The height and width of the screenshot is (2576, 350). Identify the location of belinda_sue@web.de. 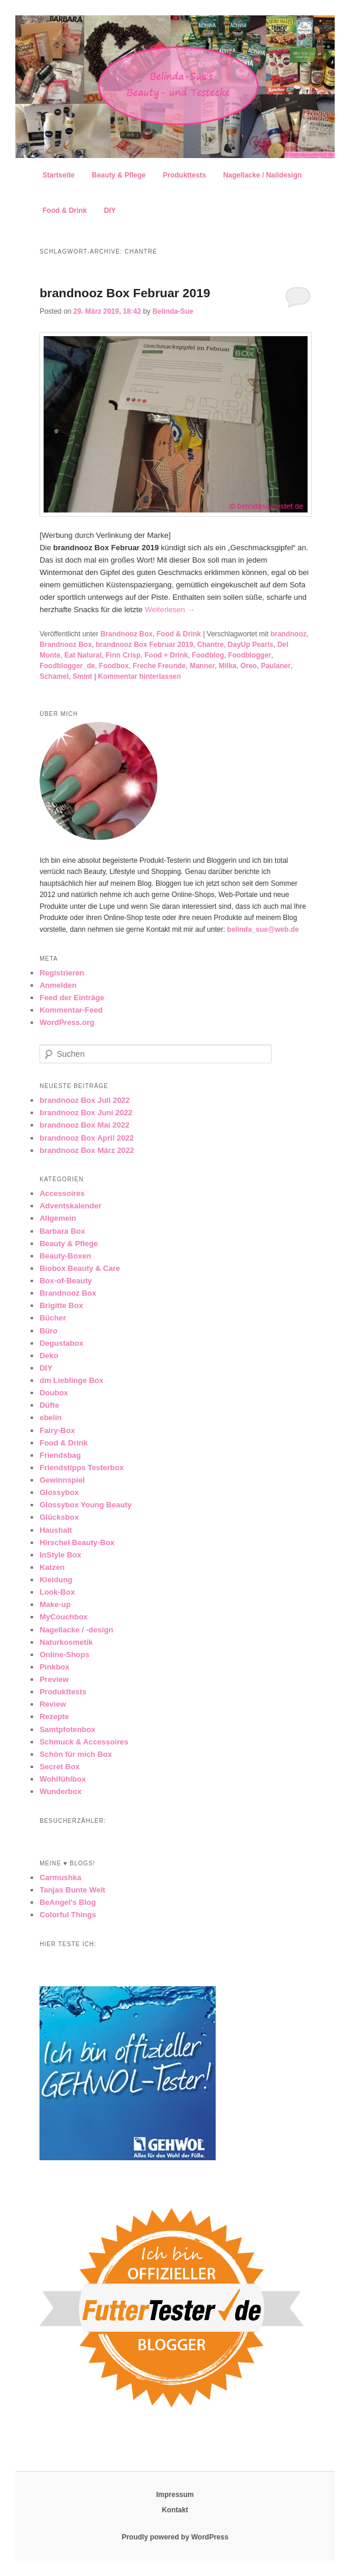
(263, 929).